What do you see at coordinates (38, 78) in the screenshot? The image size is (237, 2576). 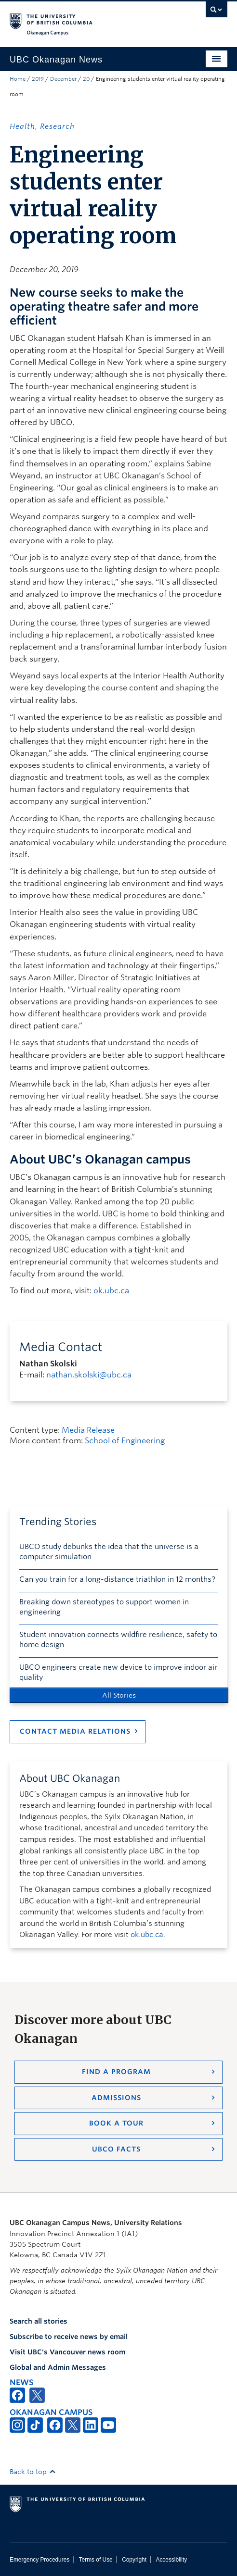 I see `2019` at bounding box center [38, 78].